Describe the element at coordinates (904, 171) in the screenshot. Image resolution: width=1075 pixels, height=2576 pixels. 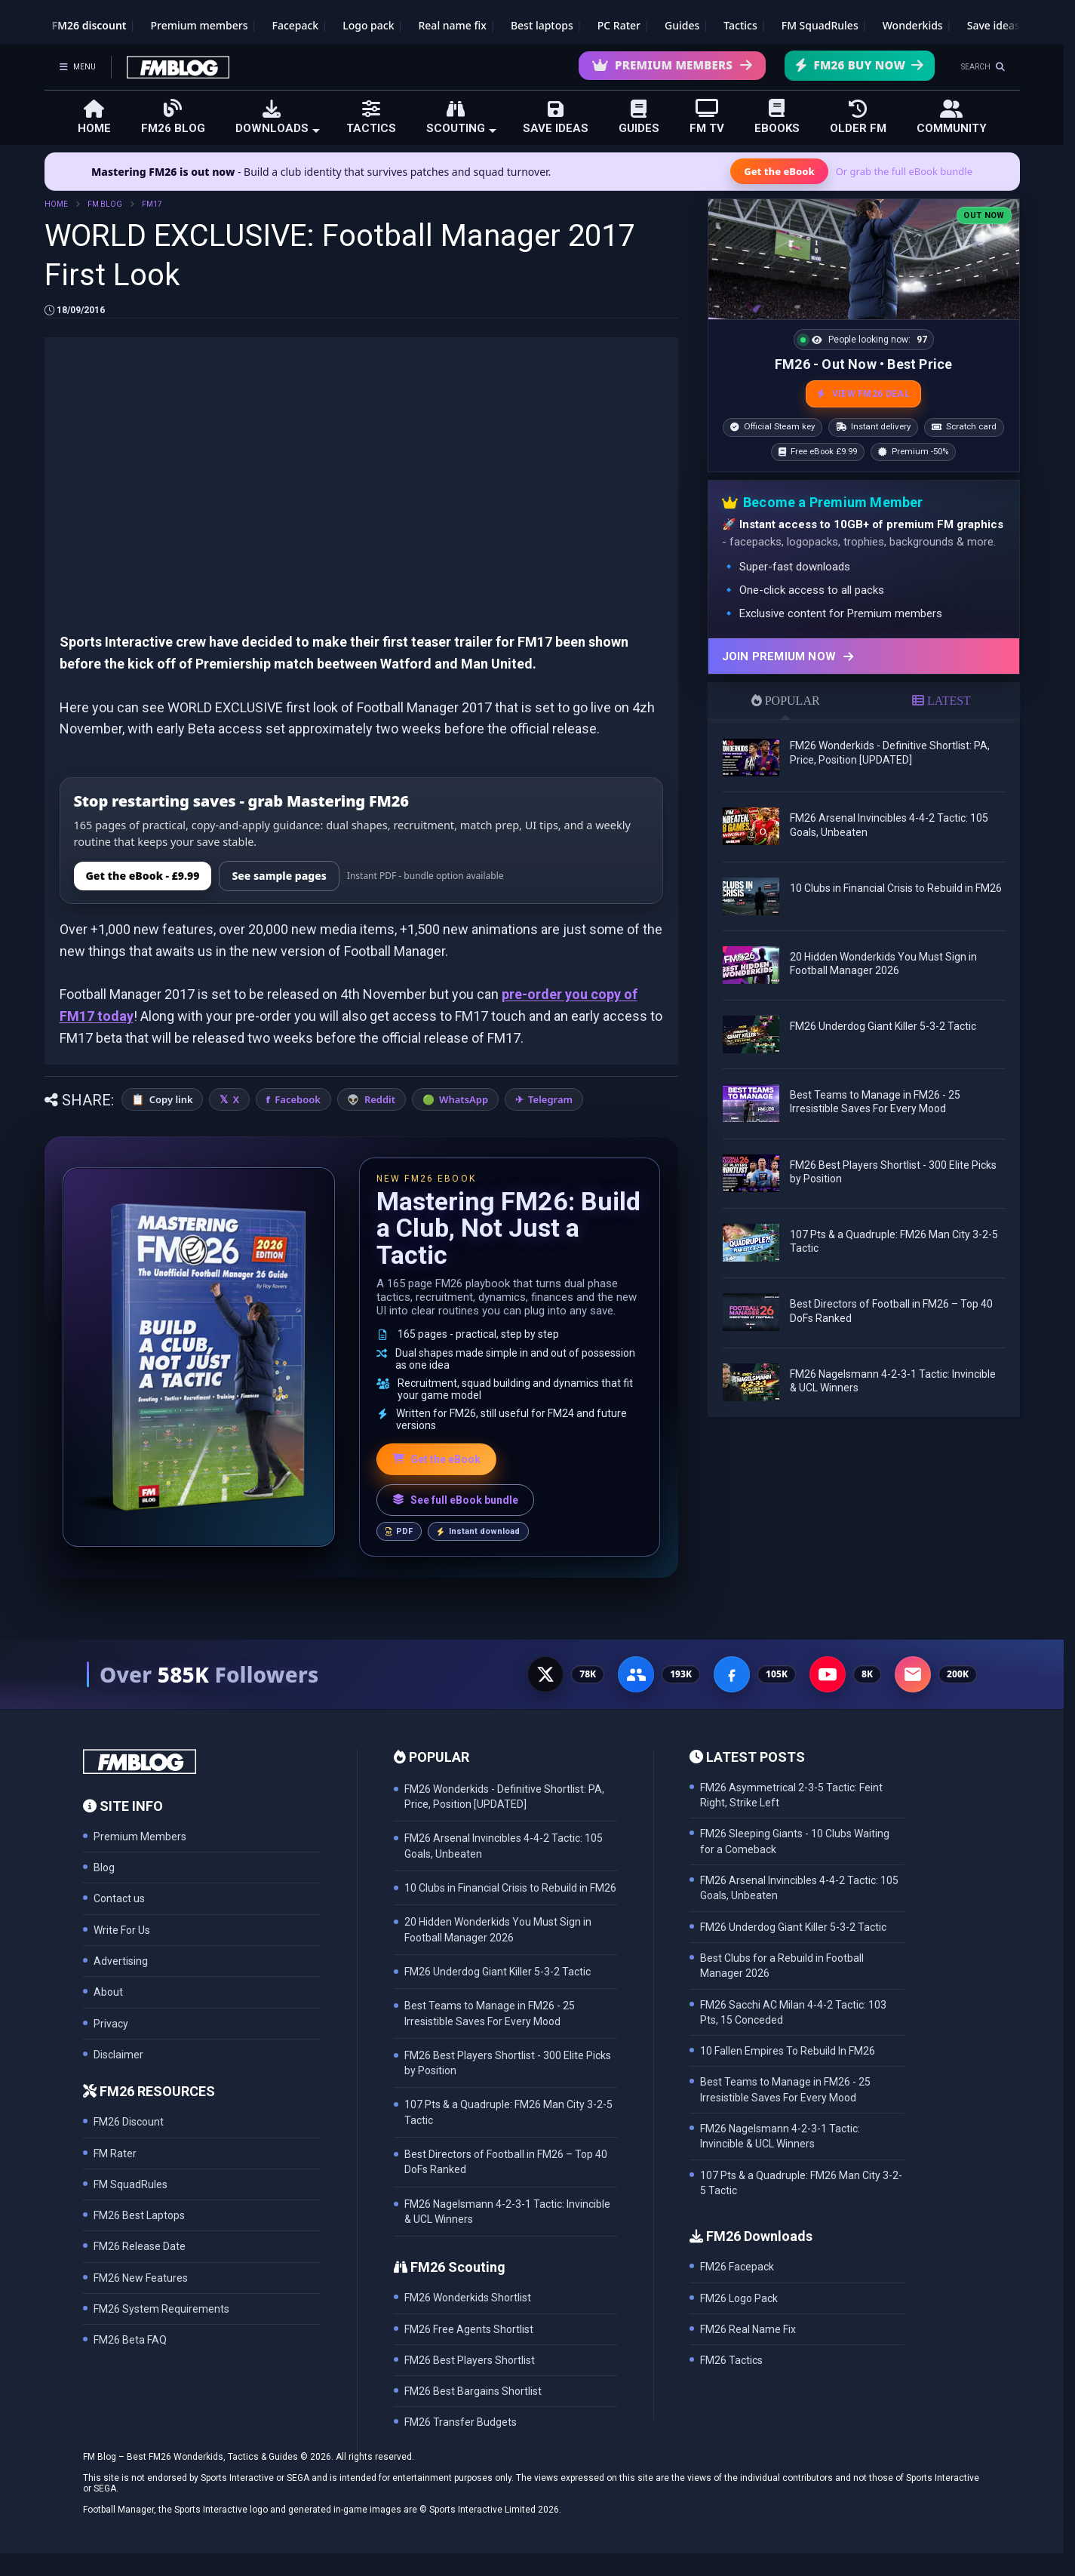
I see `Or grab the full eBook bundle [View the full FM eBook bundle]` at that location.